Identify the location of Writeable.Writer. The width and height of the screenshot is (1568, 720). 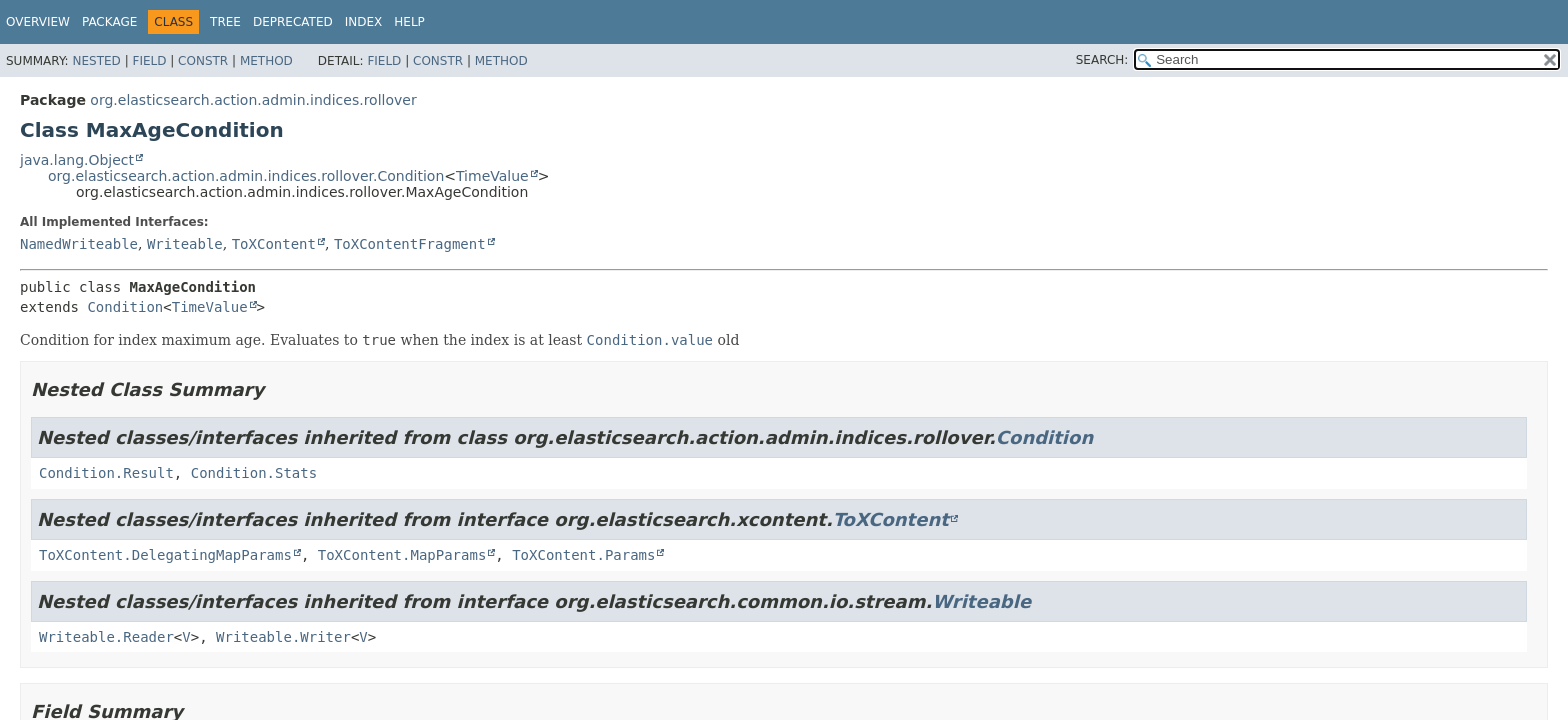
(283, 637).